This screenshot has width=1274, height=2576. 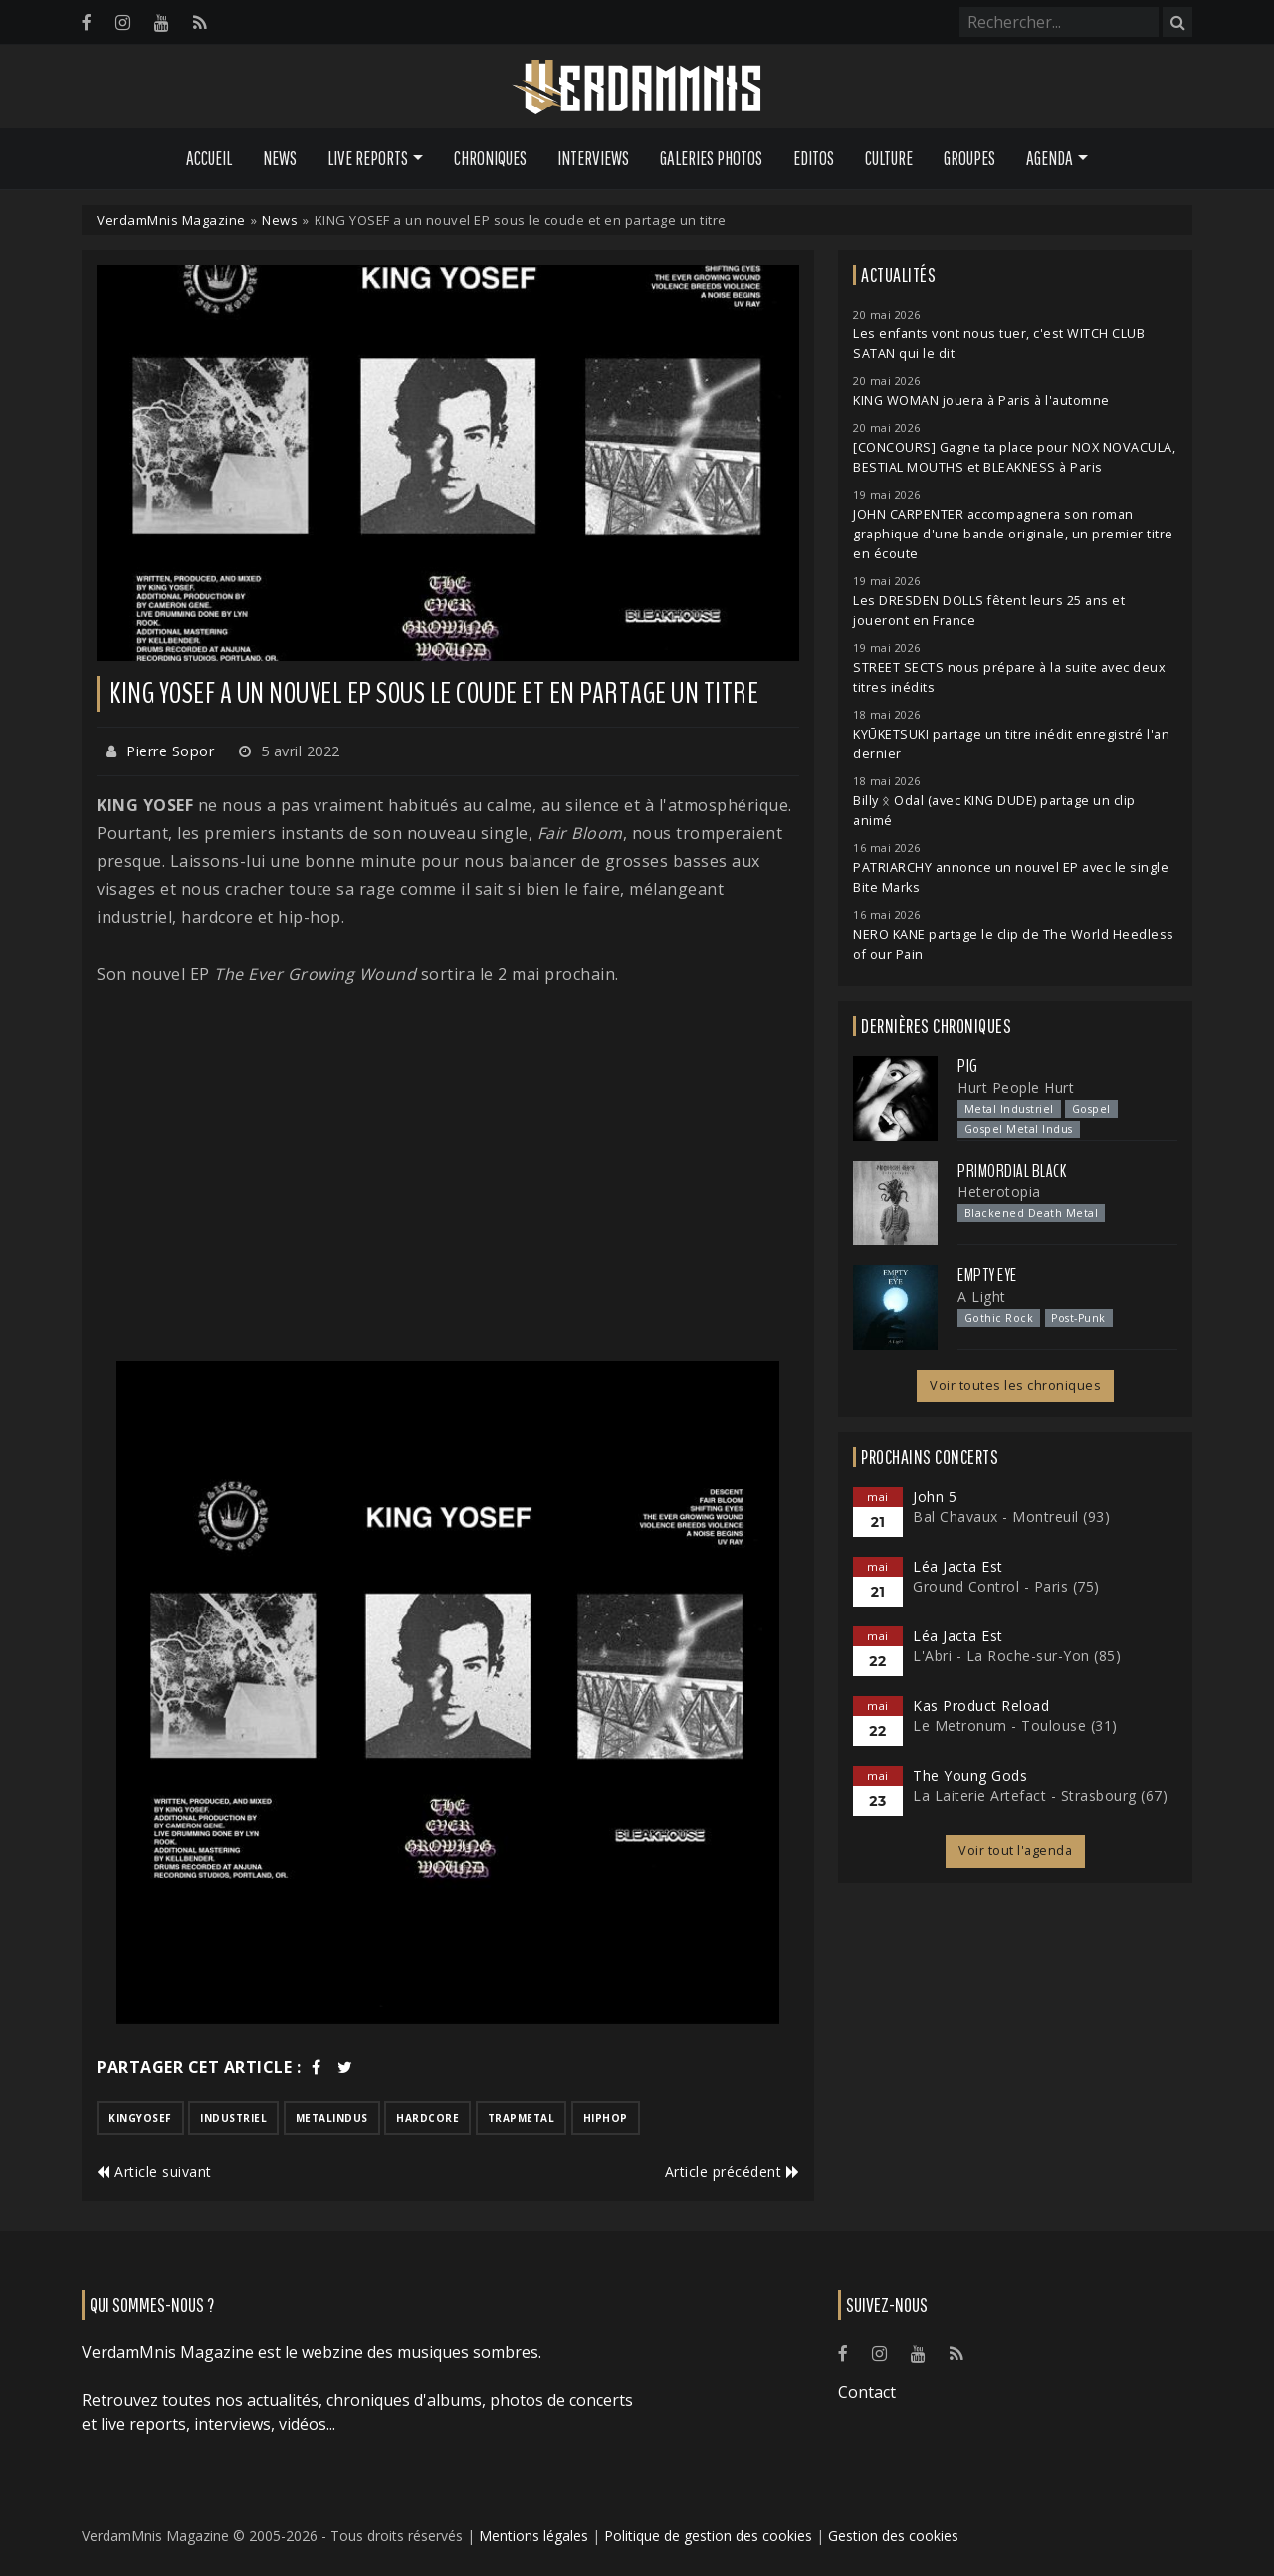 What do you see at coordinates (1013, 534) in the screenshot?
I see `JOHN CARPENTER accompagnera son roman graphique d'une bande originale, un premier titre en écoute` at bounding box center [1013, 534].